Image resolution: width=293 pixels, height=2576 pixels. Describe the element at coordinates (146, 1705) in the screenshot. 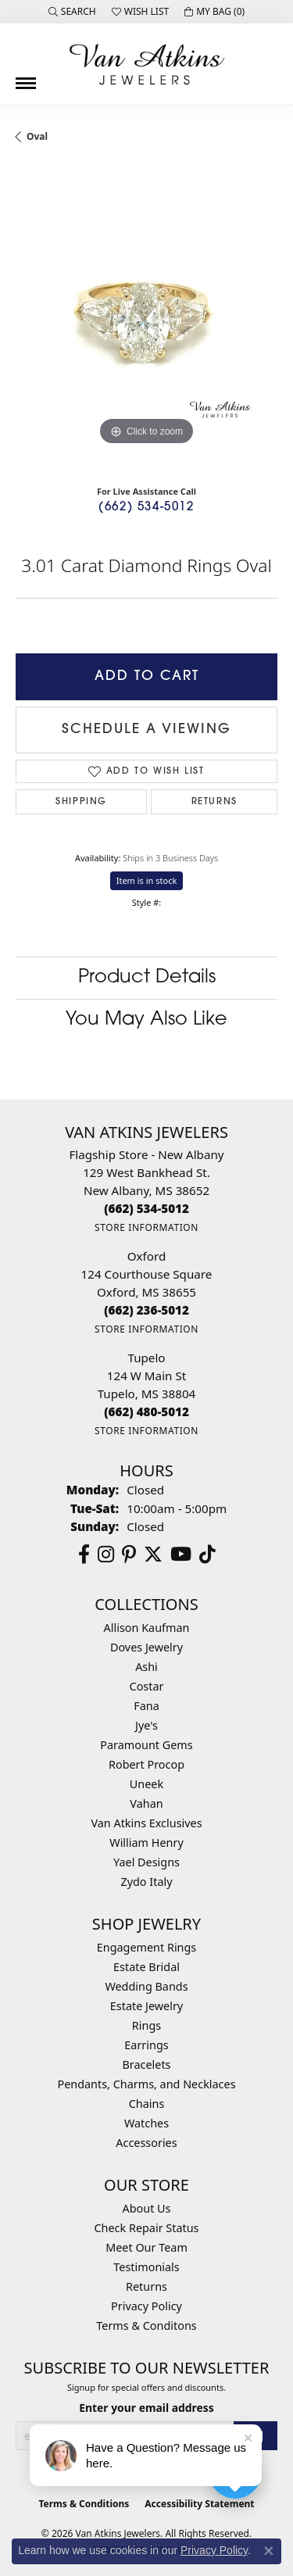

I see `Fana [menuitem]` at that location.